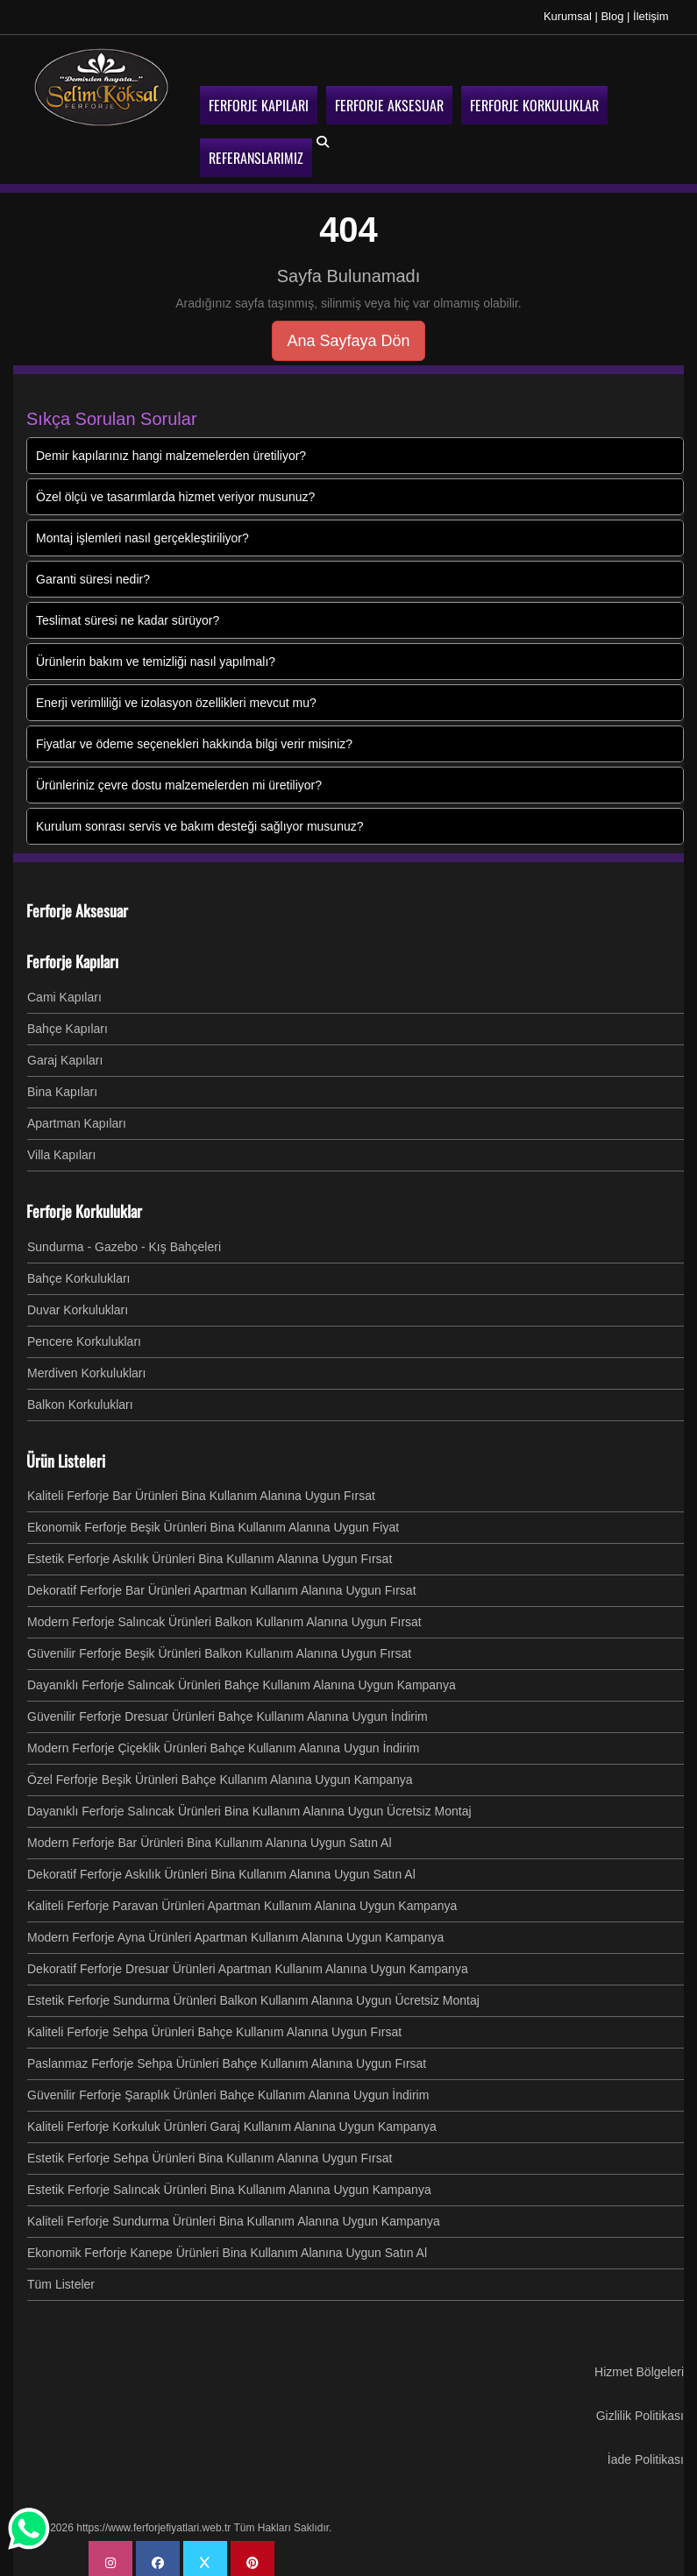 This screenshot has width=697, height=2576. I want to click on Apartman Kapıları, so click(76, 1116).